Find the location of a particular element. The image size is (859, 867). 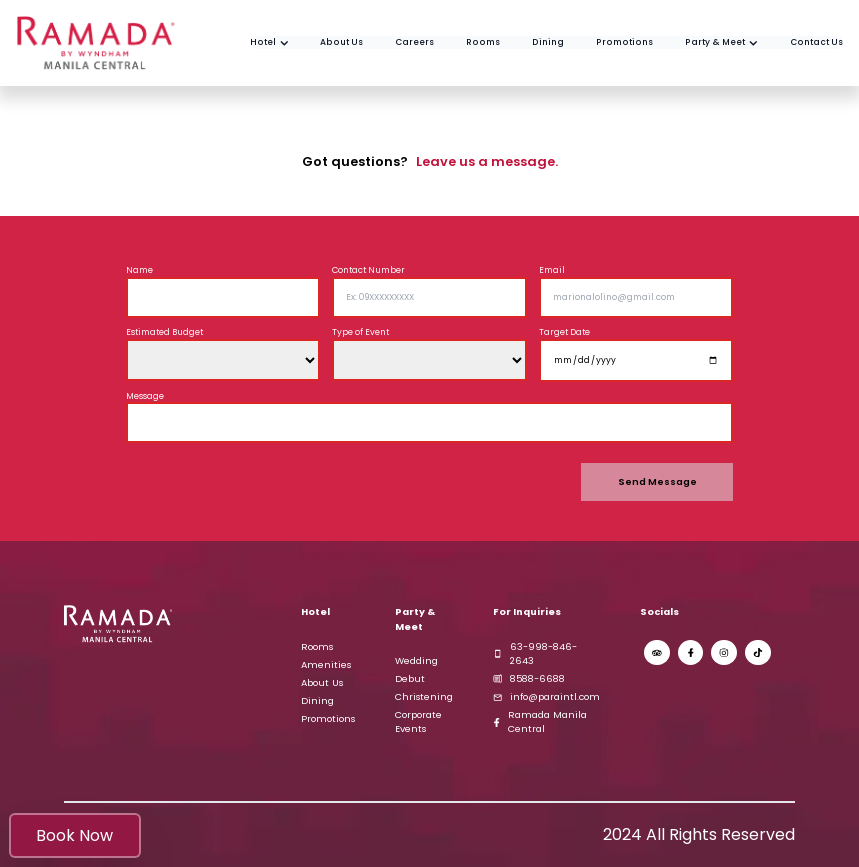

Rooms [View Ramada Hotel Rooms] is located at coordinates (317, 646).